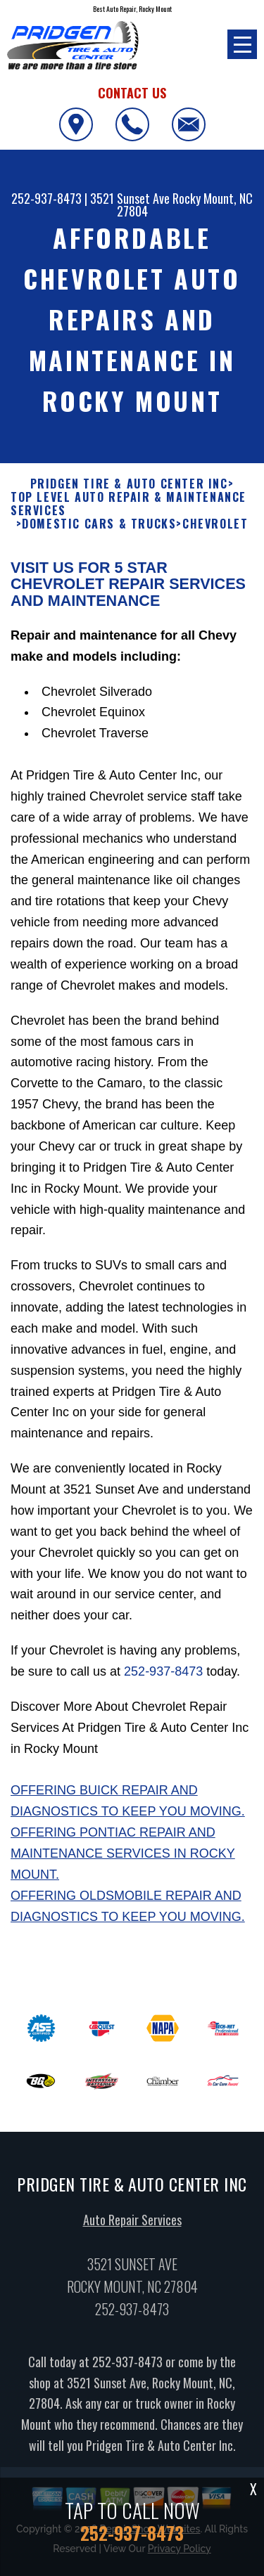 The width and height of the screenshot is (264, 2576). Describe the element at coordinates (185, 204) in the screenshot. I see `Rocky Mount, NC 27804` at that location.